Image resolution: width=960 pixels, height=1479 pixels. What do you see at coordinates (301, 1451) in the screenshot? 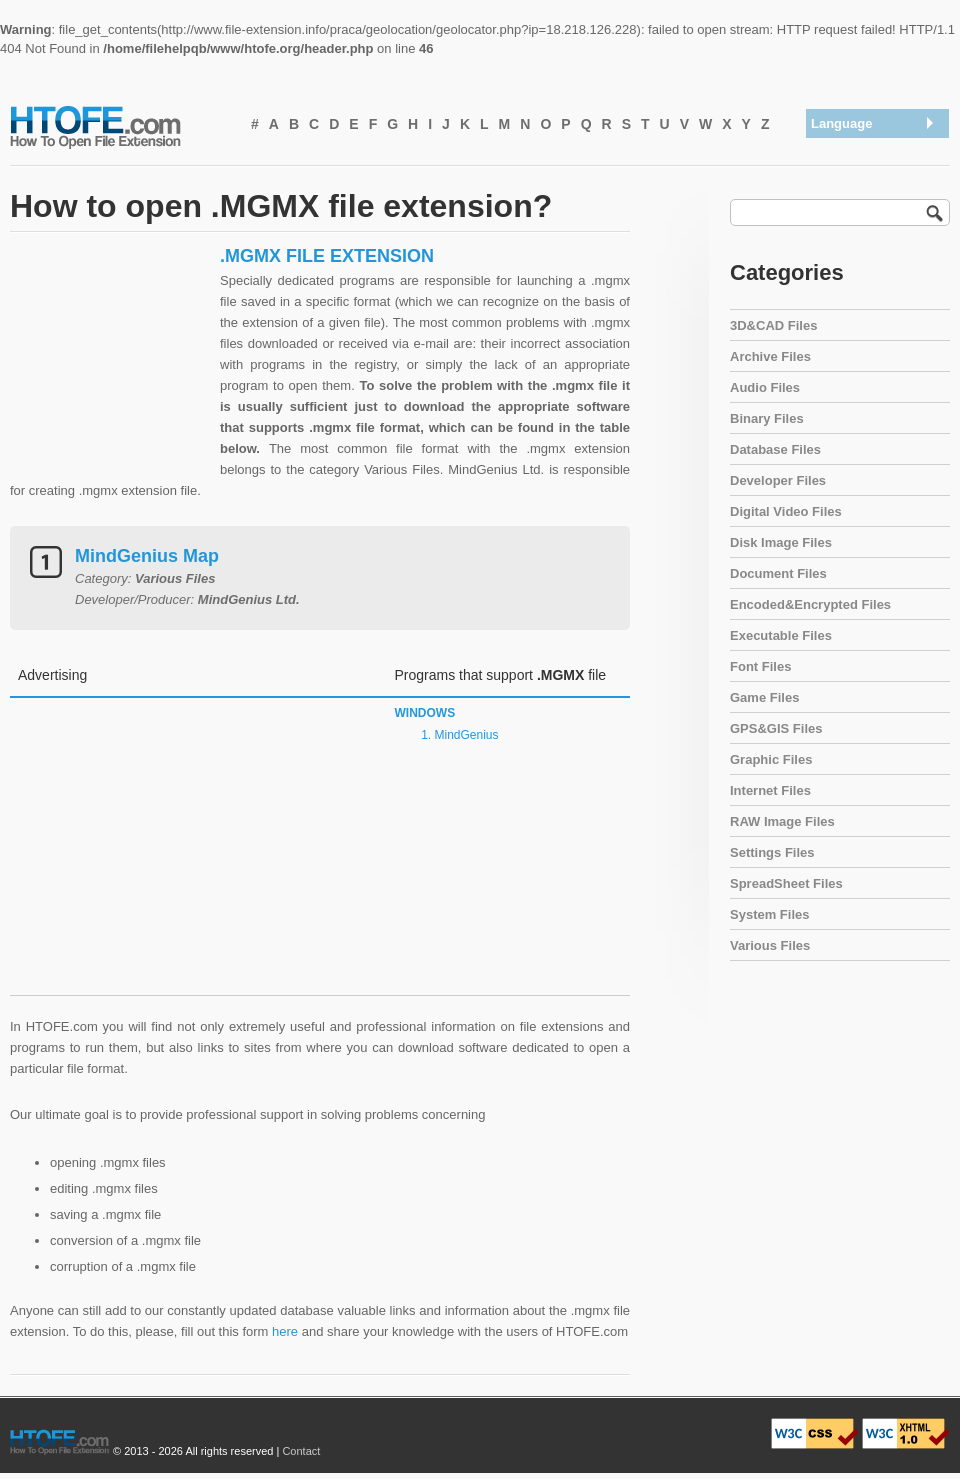
I see `Contact` at bounding box center [301, 1451].